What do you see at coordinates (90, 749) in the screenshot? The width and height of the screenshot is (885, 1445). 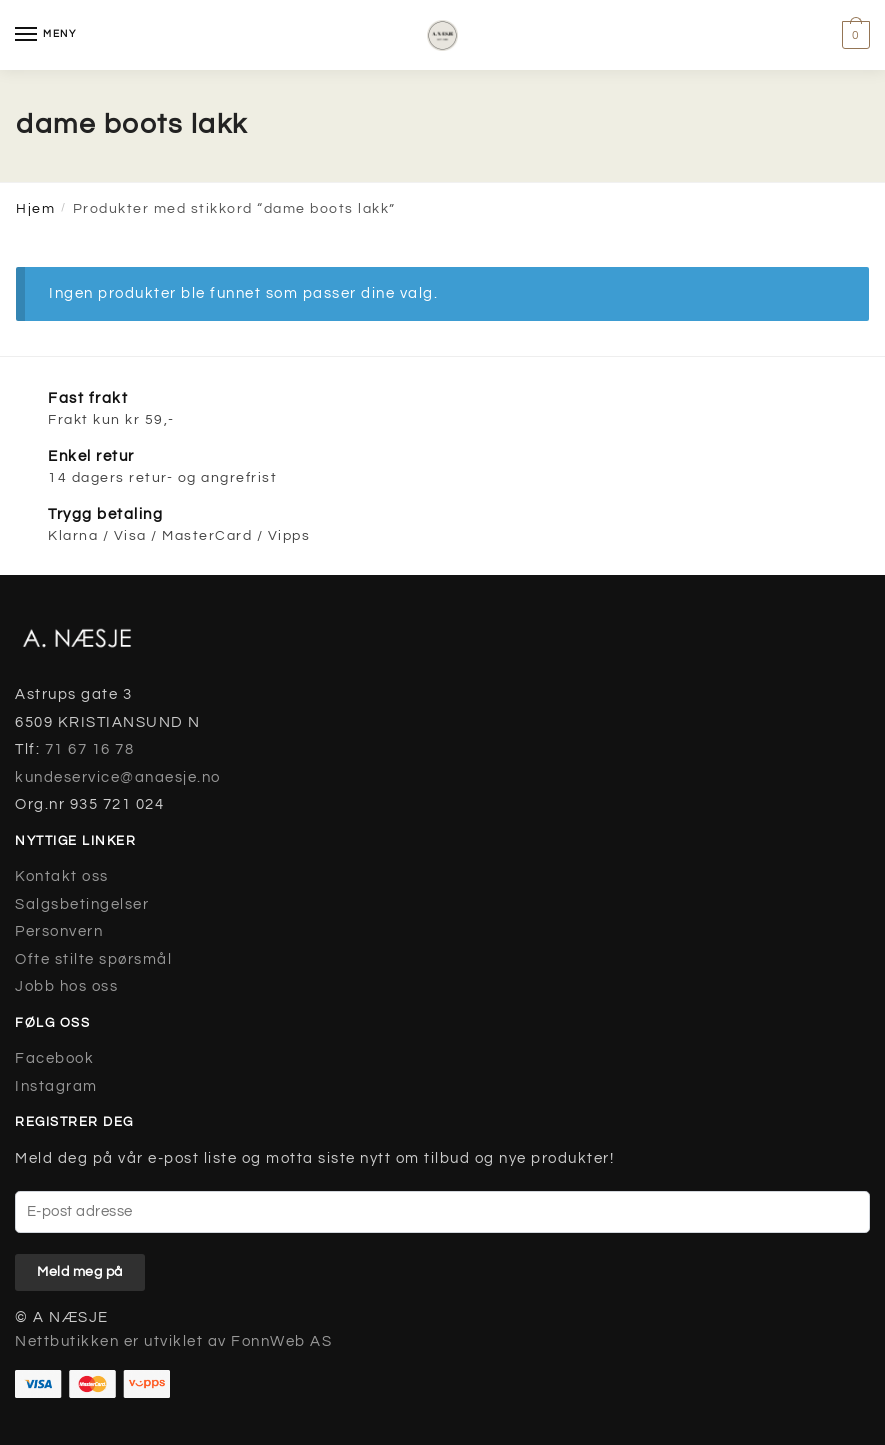 I see `71 67 16 78` at bounding box center [90, 749].